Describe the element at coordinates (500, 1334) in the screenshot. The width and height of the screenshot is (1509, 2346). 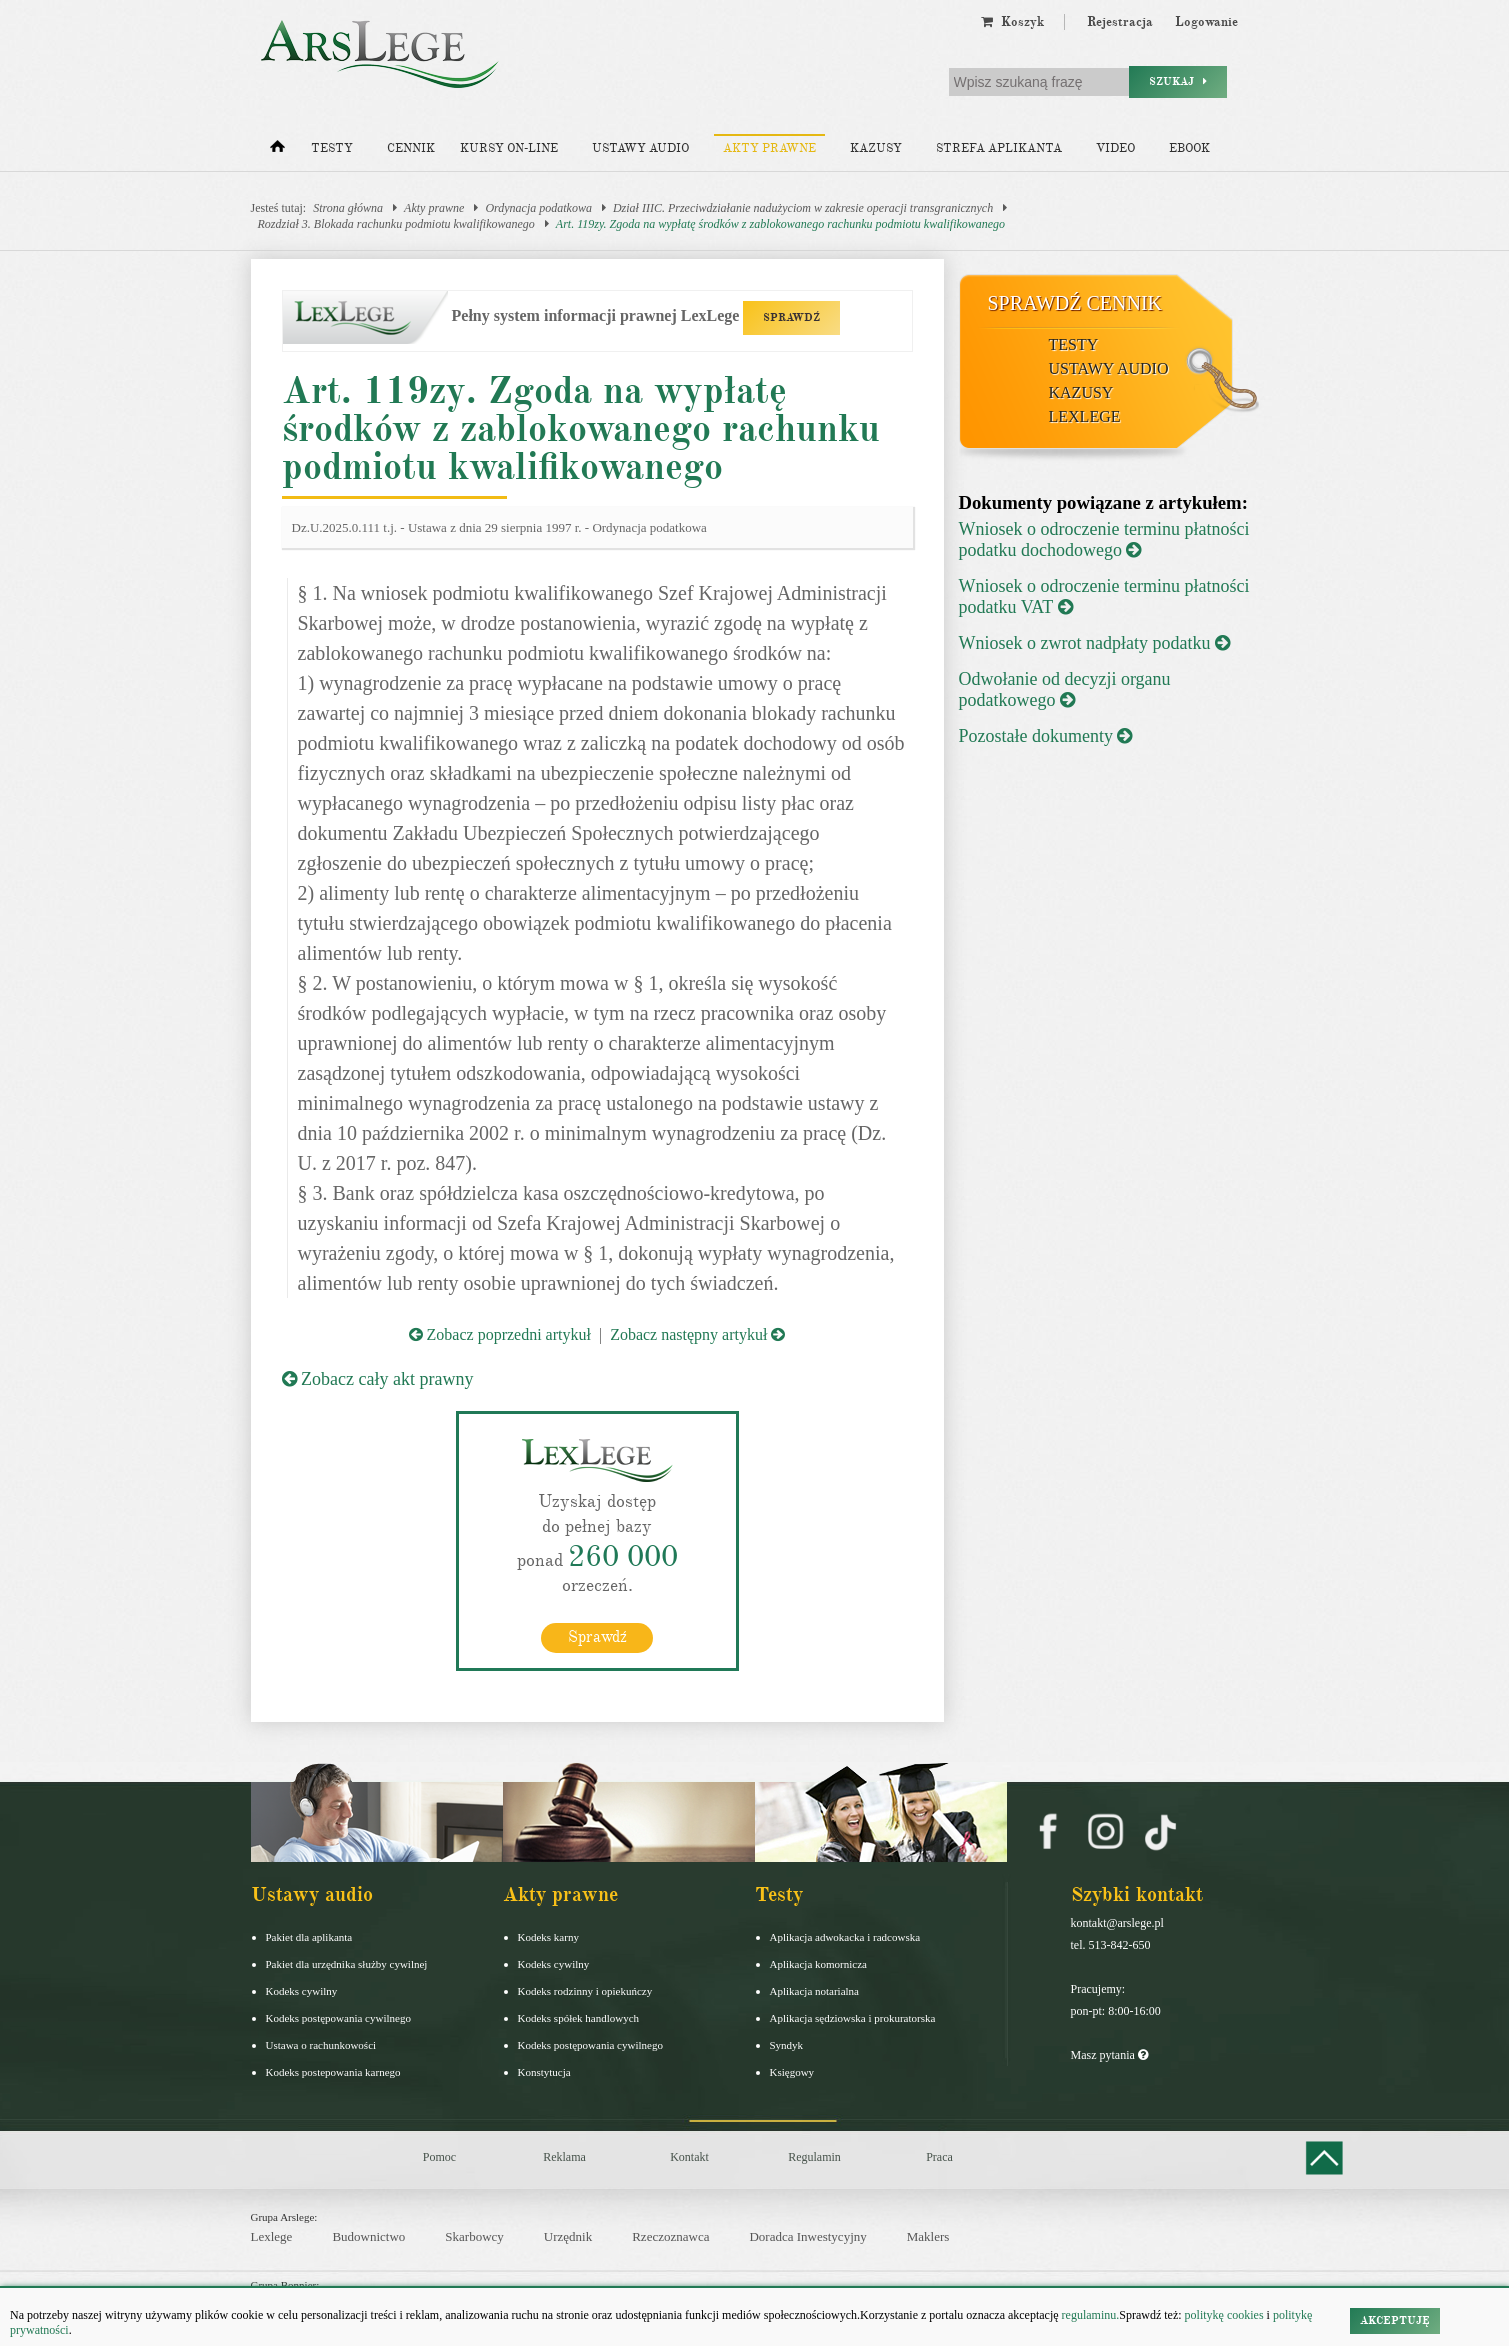
I see `Zobacz poprzedni artykuł` at that location.